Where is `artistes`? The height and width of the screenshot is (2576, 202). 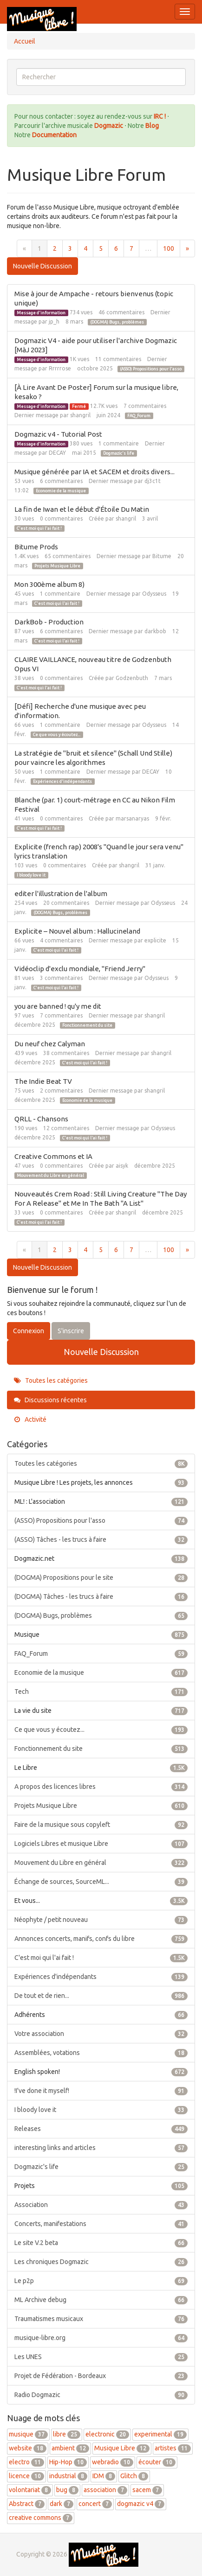
artistes is located at coordinates (173, 2448).